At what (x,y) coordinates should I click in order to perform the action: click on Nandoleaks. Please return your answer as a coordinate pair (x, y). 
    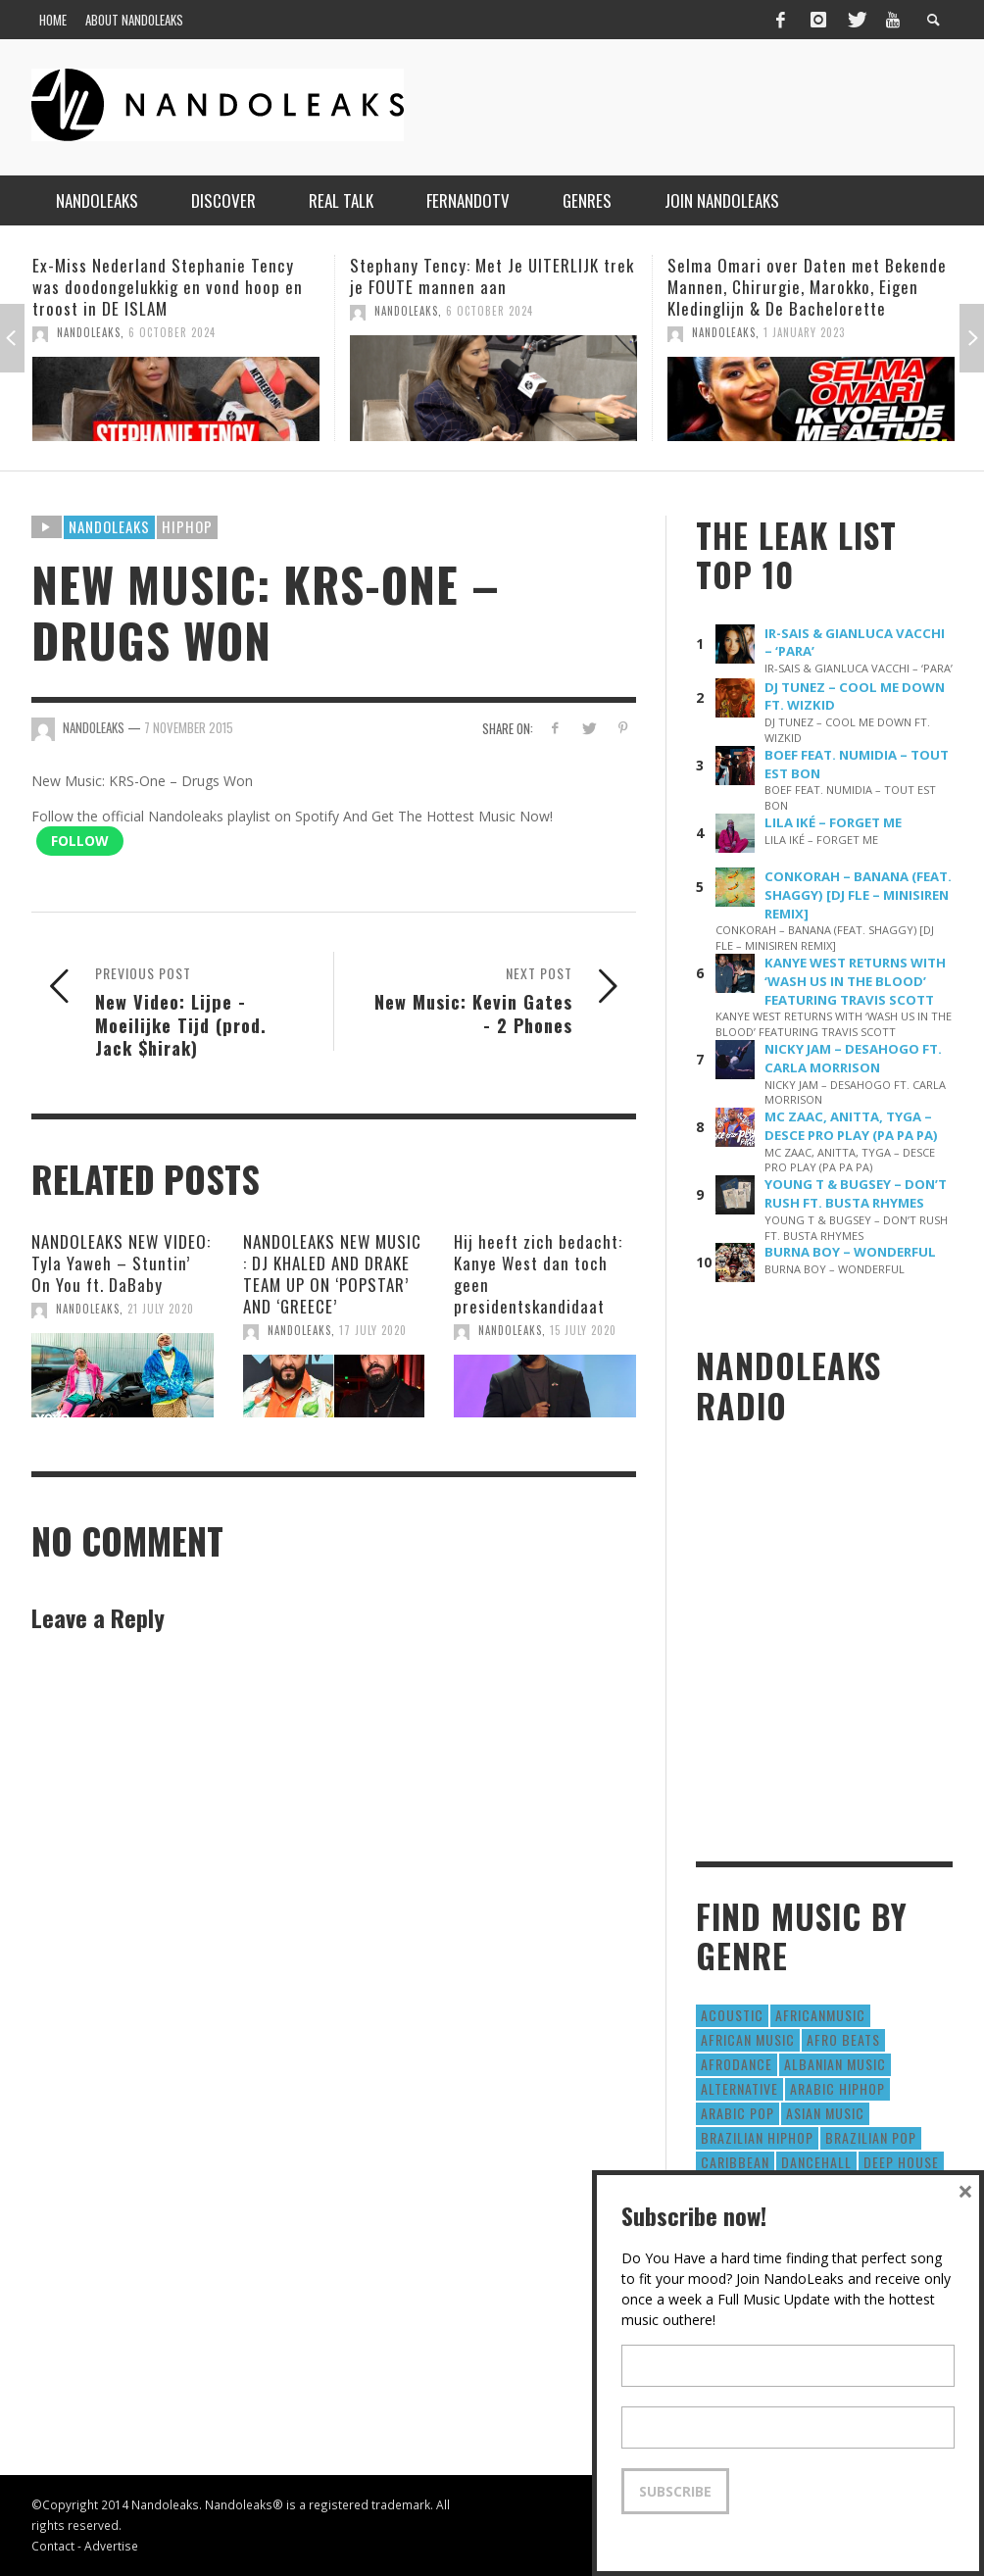
    Looking at the image, I should click on (109, 526).